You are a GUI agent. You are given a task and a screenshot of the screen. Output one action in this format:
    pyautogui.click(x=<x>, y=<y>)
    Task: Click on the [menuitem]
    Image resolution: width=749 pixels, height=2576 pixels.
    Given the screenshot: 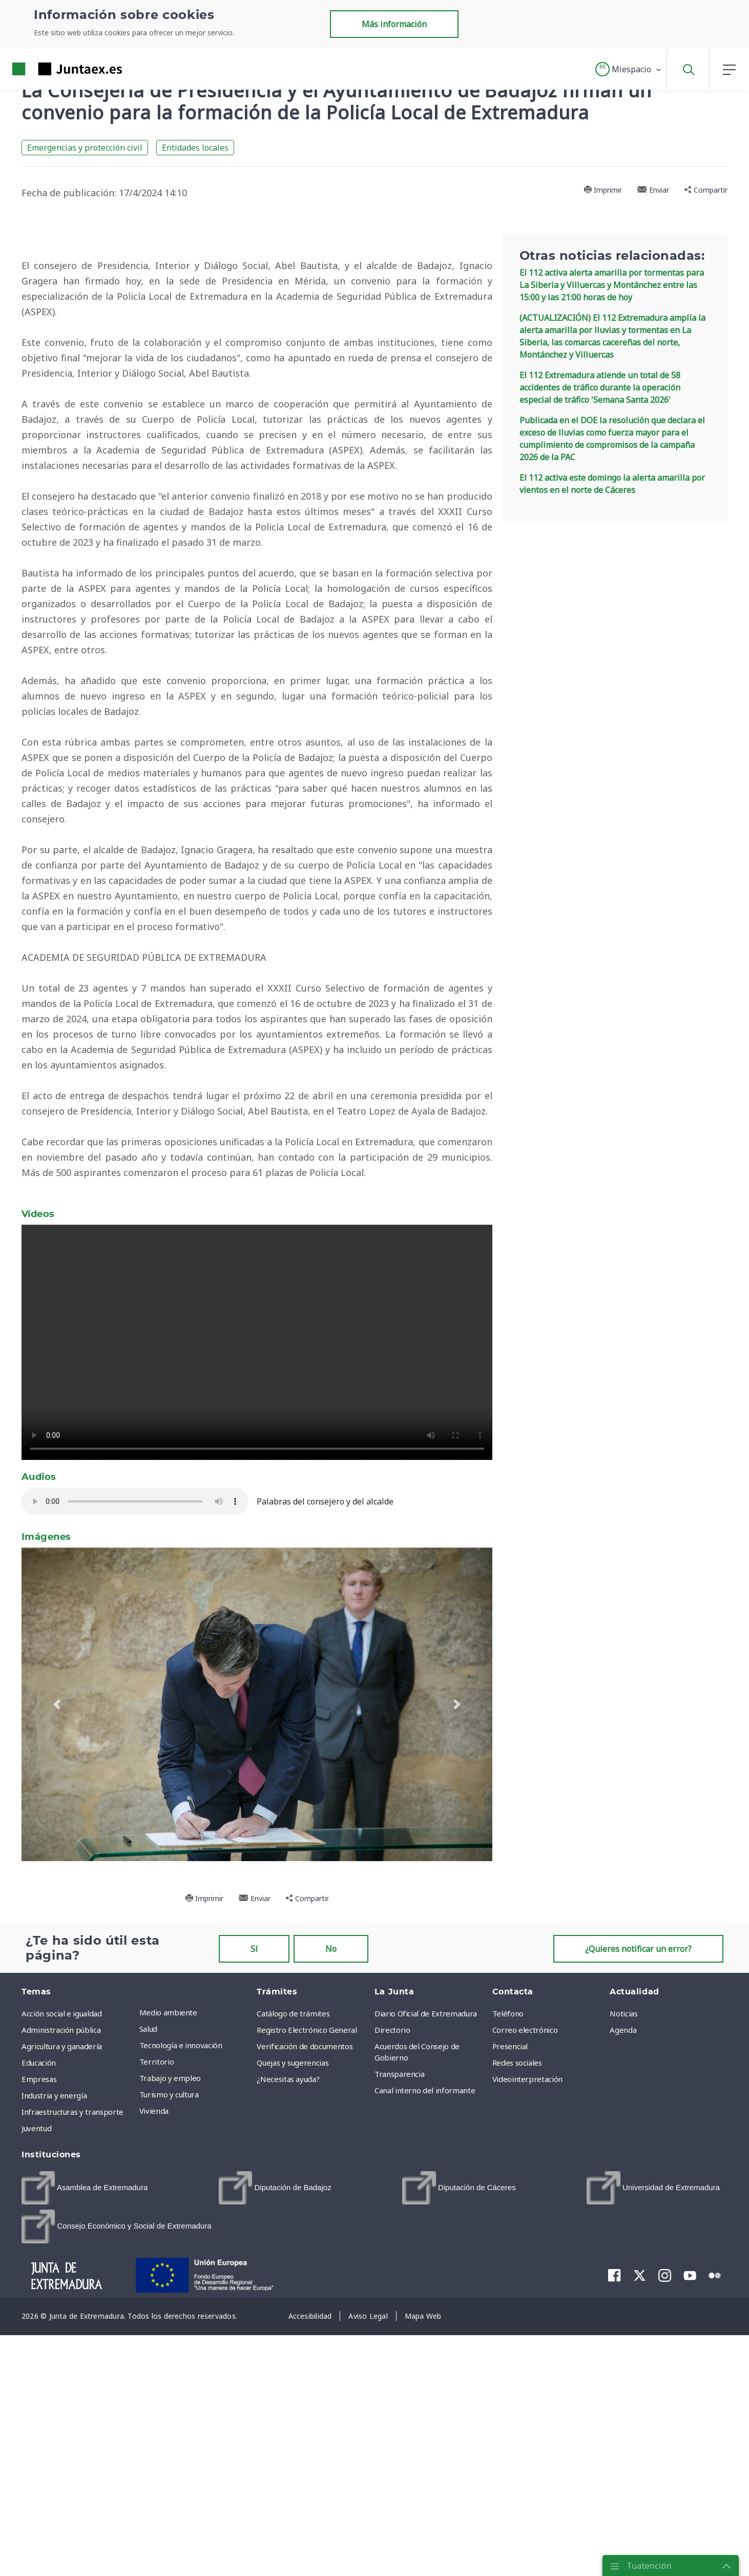 What is the action you would take?
    pyautogui.click(x=85, y=2489)
    